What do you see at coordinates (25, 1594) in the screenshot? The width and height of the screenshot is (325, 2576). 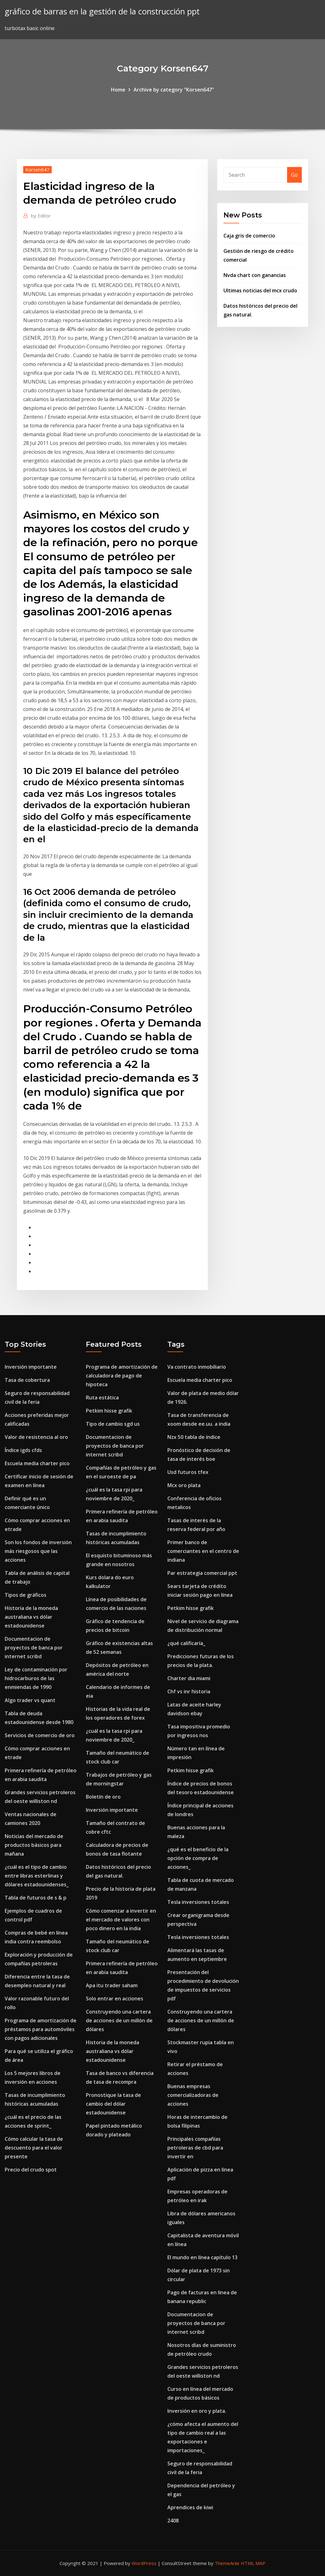 I see `Tipos de gráficos` at bounding box center [25, 1594].